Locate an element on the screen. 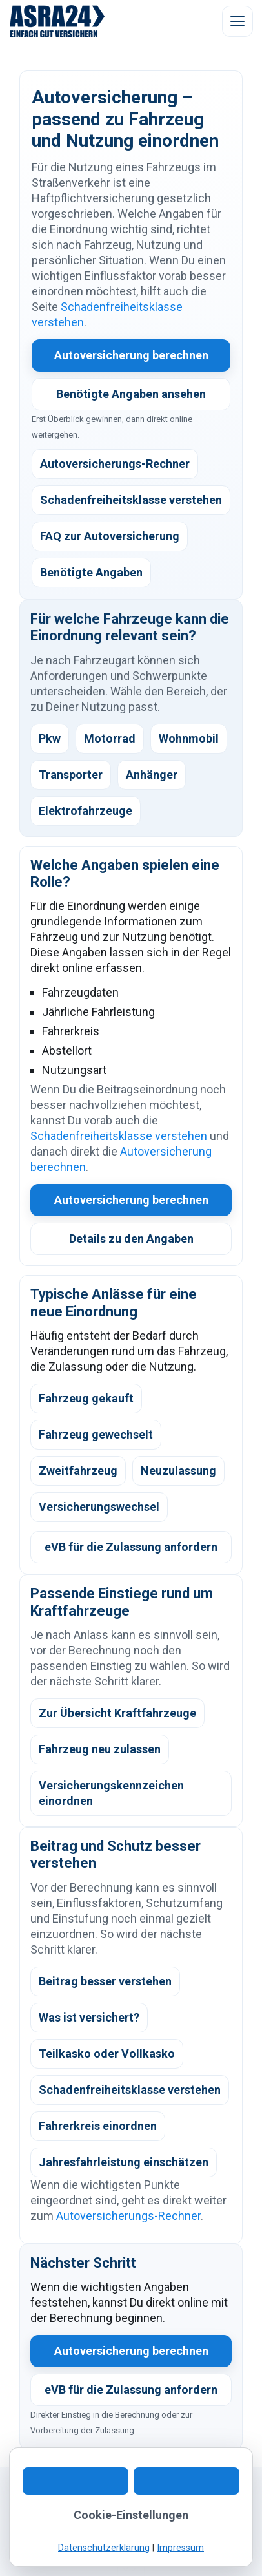 The image size is (262, 2576). WhatsApp is located at coordinates (85, 2513).